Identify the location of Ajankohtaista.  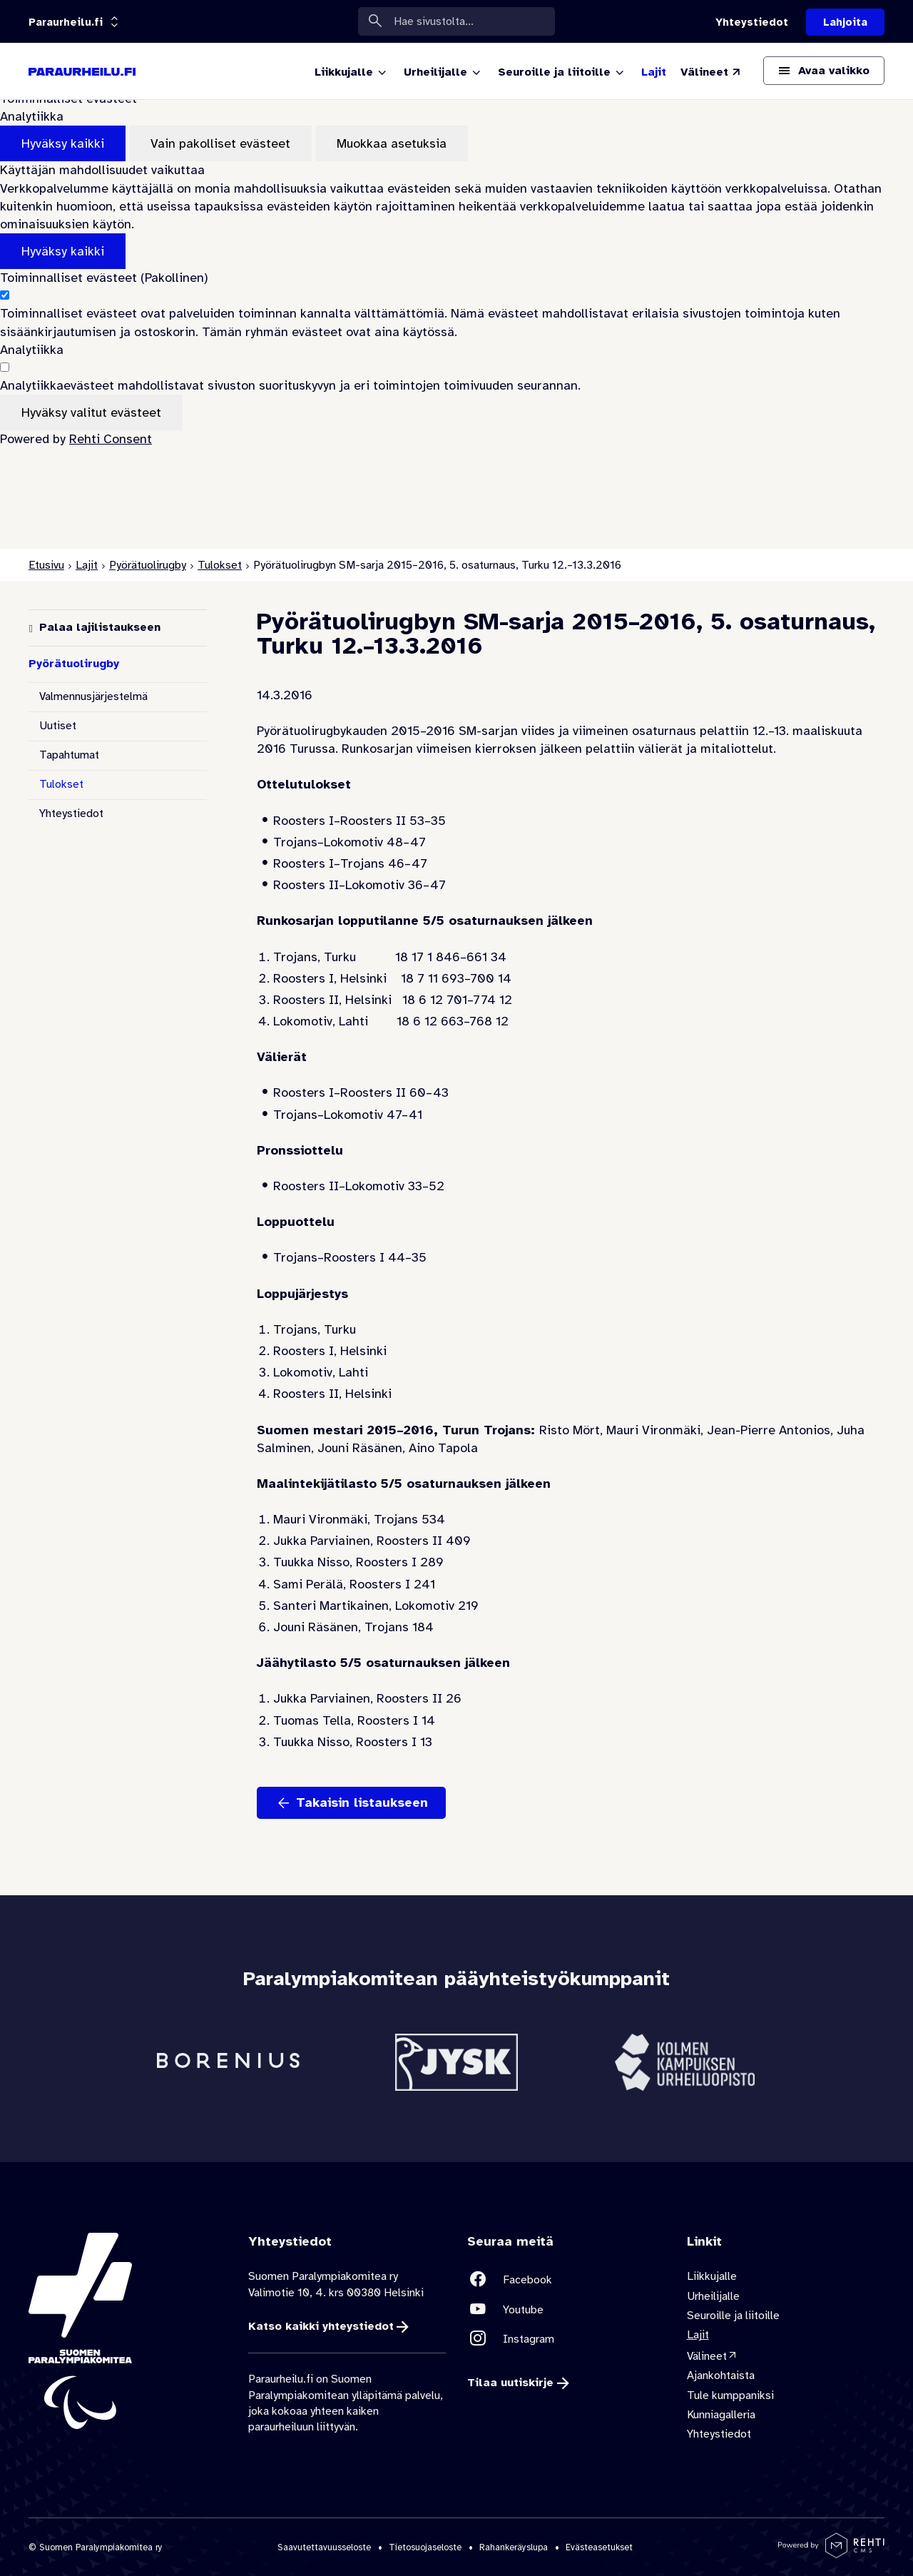
(721, 2376).